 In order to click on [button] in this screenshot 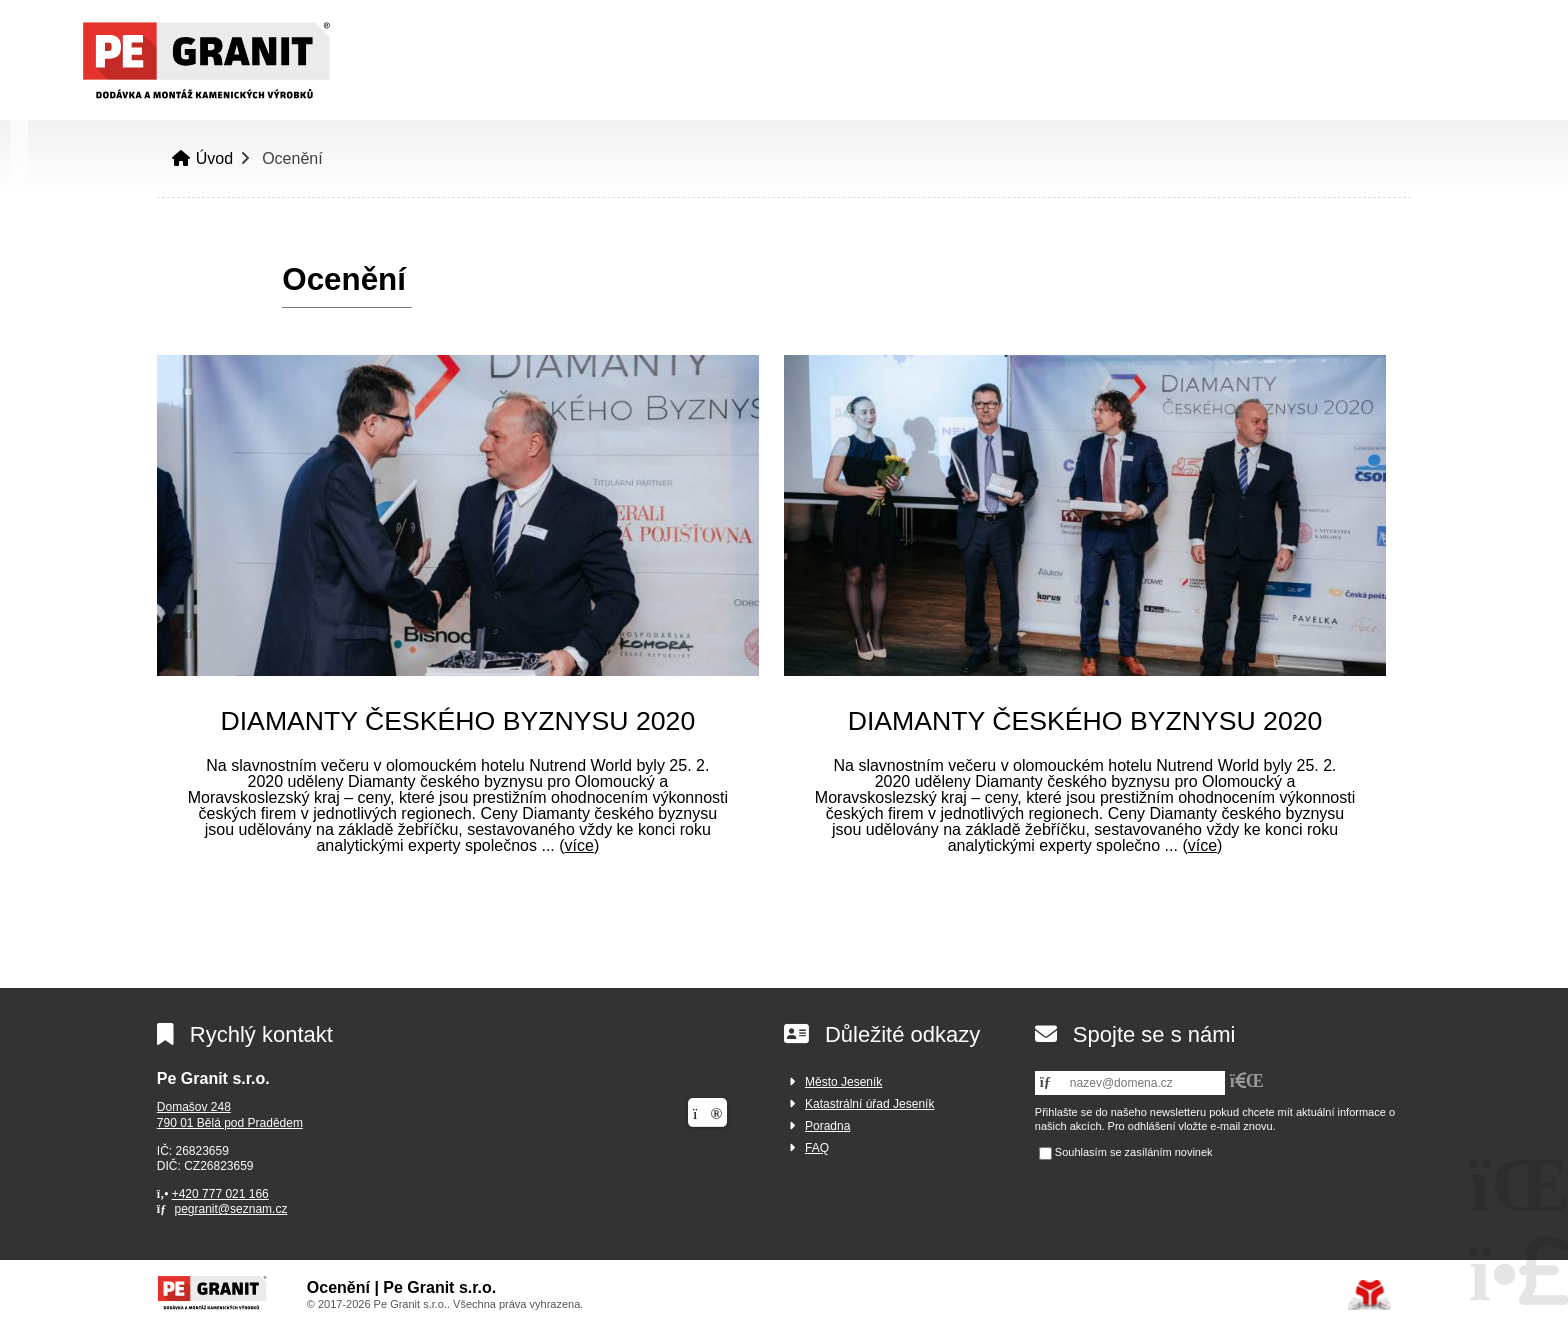, I will do `click(1423, 21)`.